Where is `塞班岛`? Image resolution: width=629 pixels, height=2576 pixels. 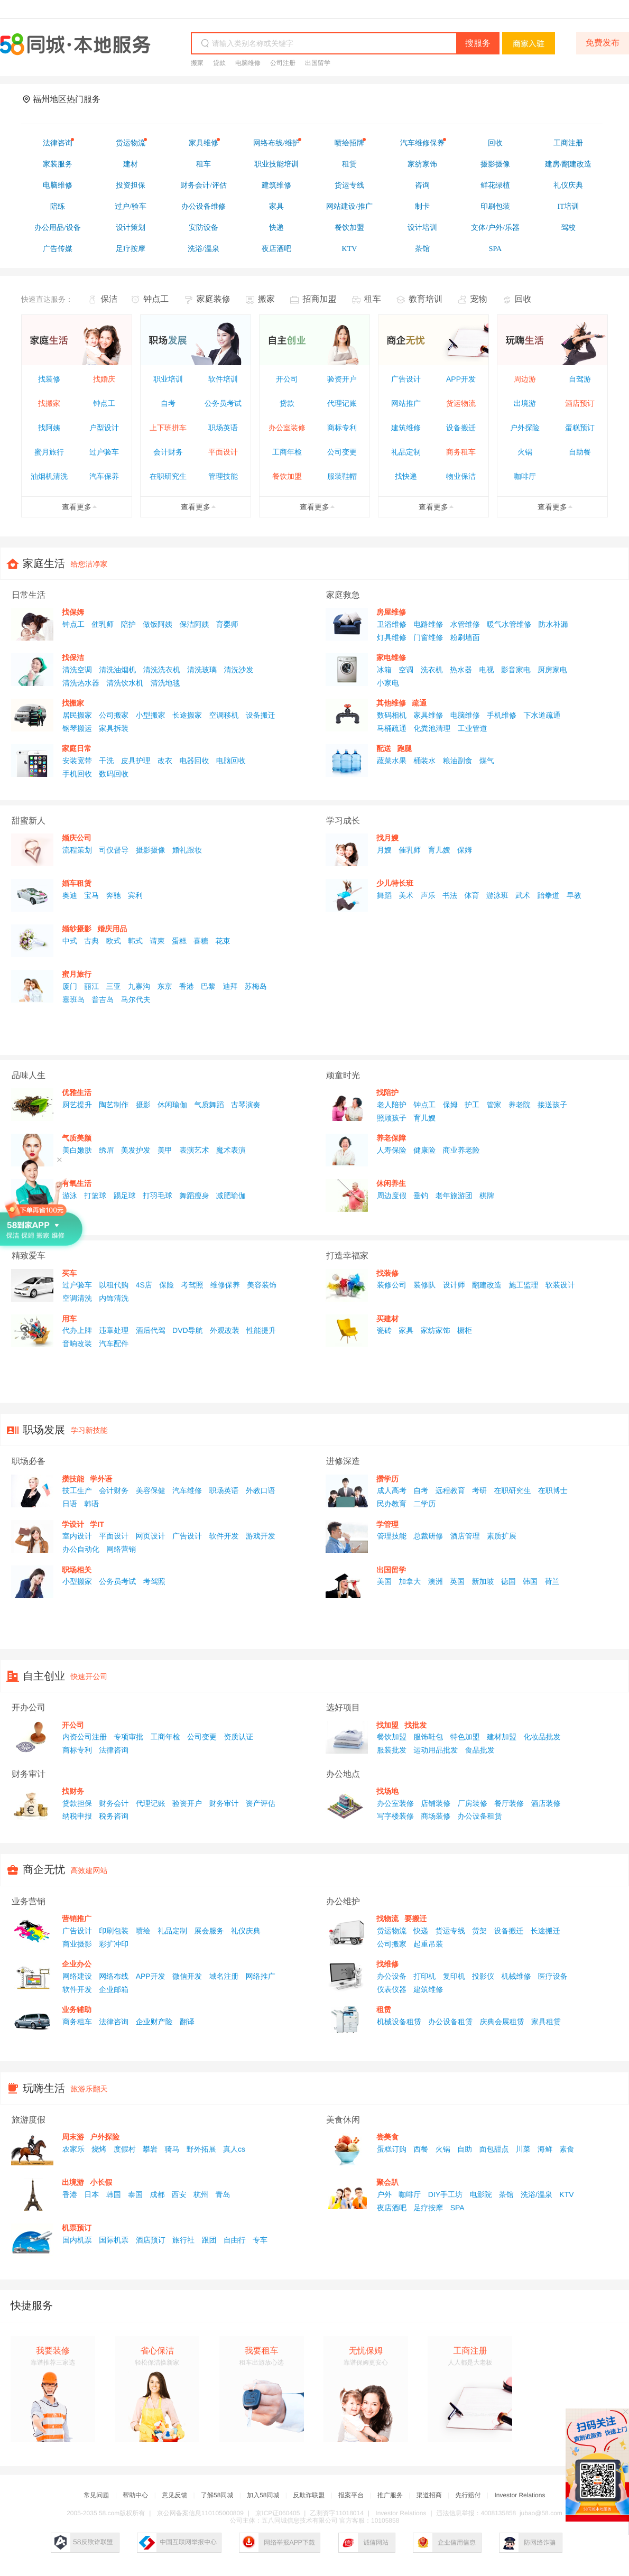
塞班岛 is located at coordinates (73, 999).